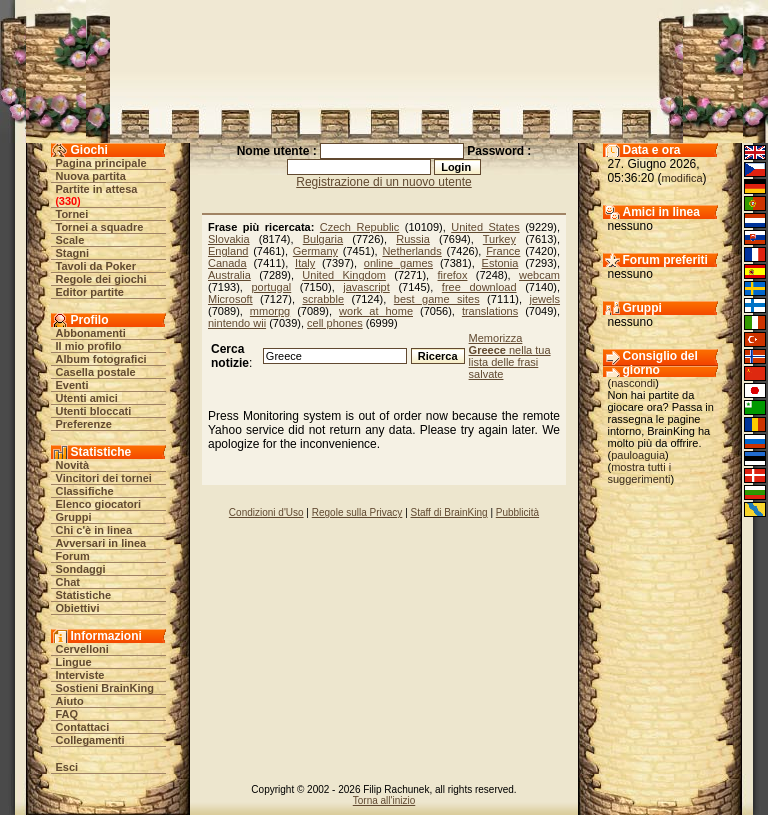 This screenshot has width=768, height=815. What do you see at coordinates (72, 385) in the screenshot?
I see `Eventi` at bounding box center [72, 385].